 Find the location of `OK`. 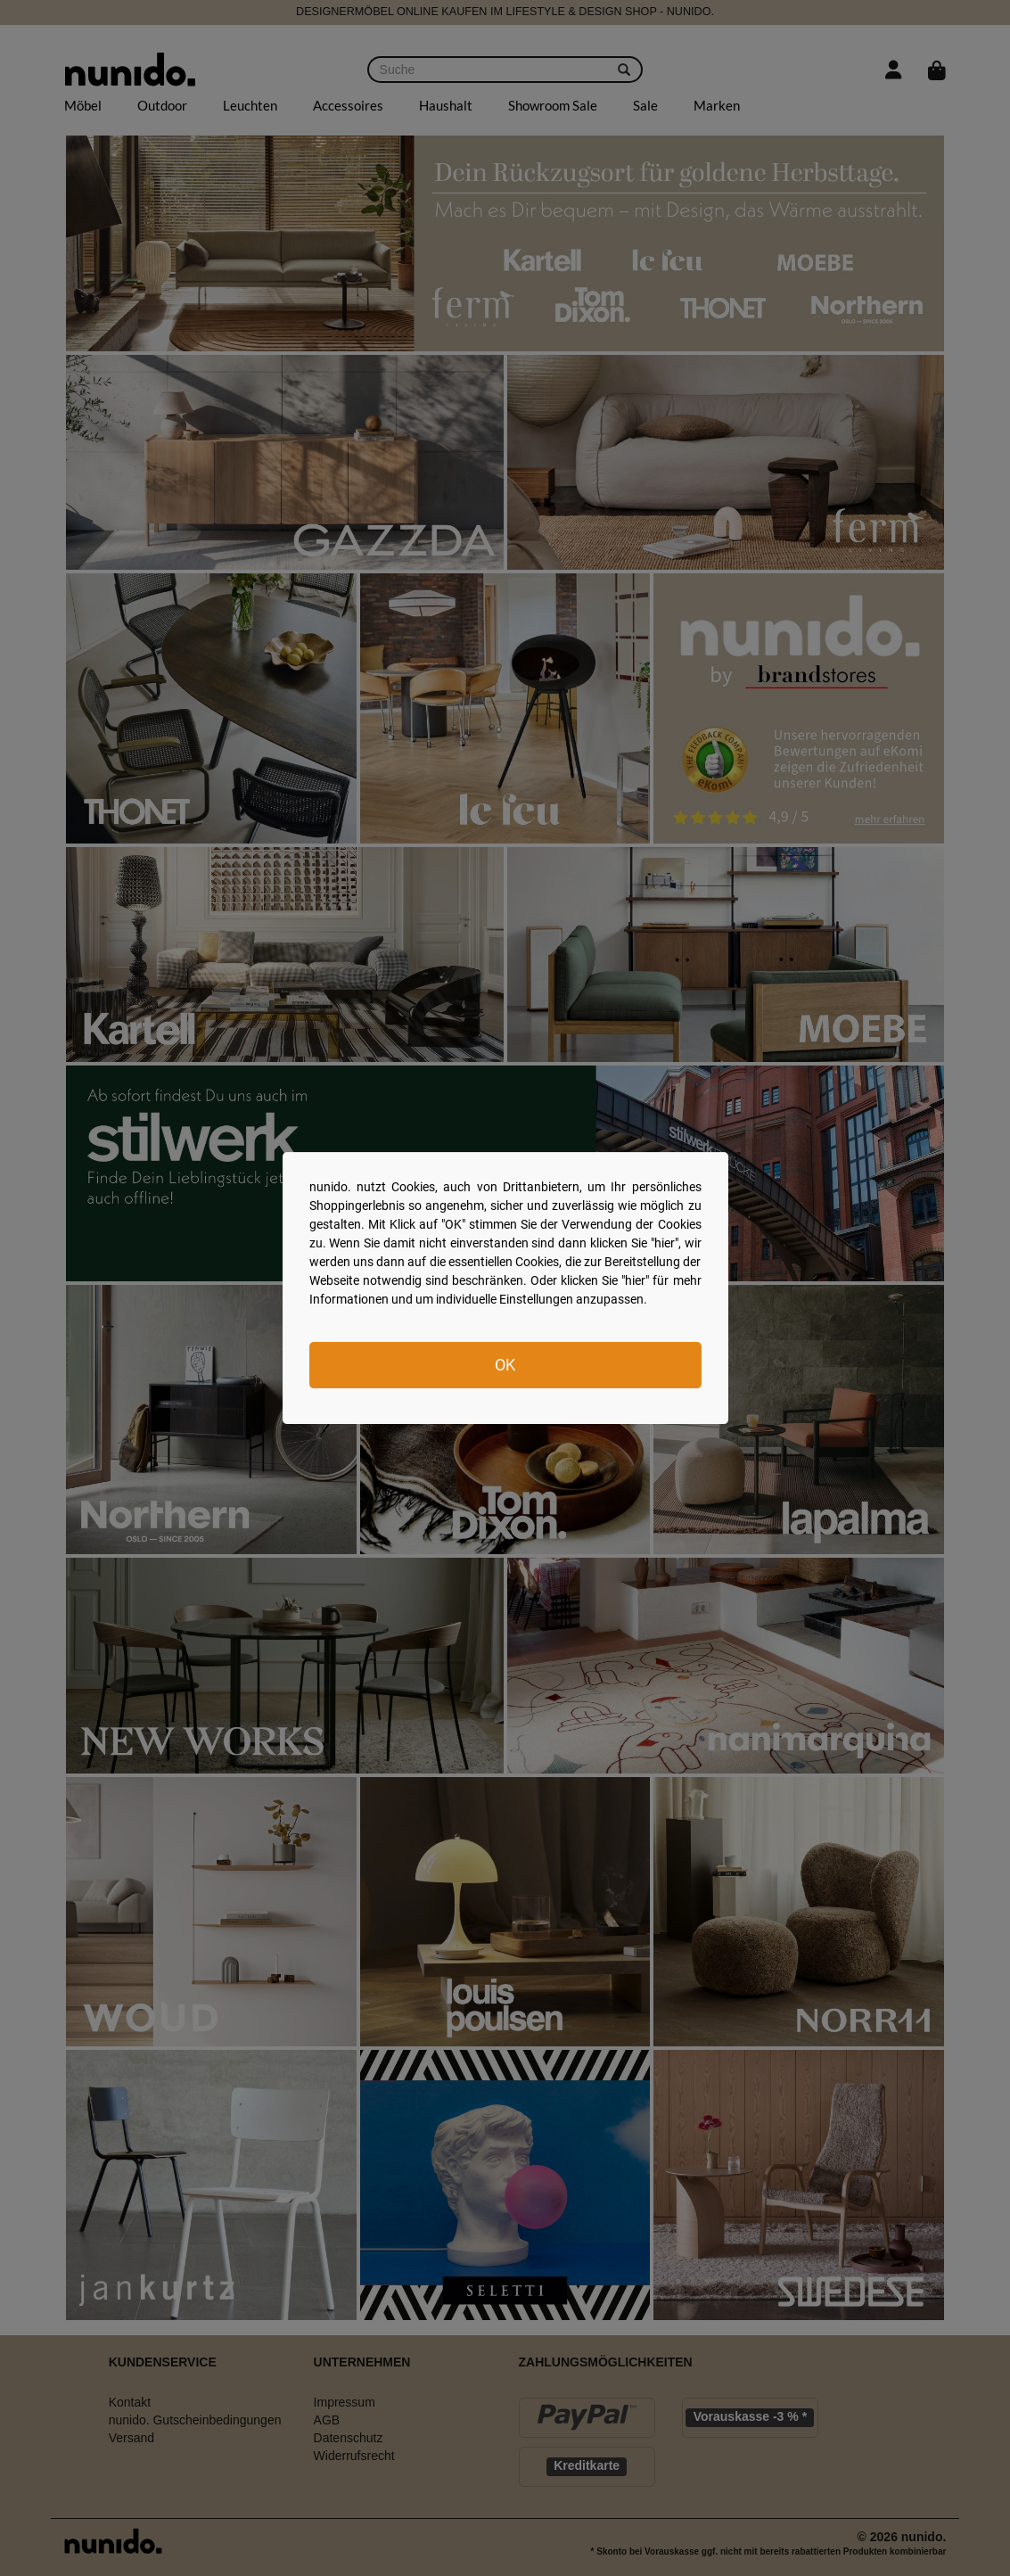

OK is located at coordinates (505, 1364).